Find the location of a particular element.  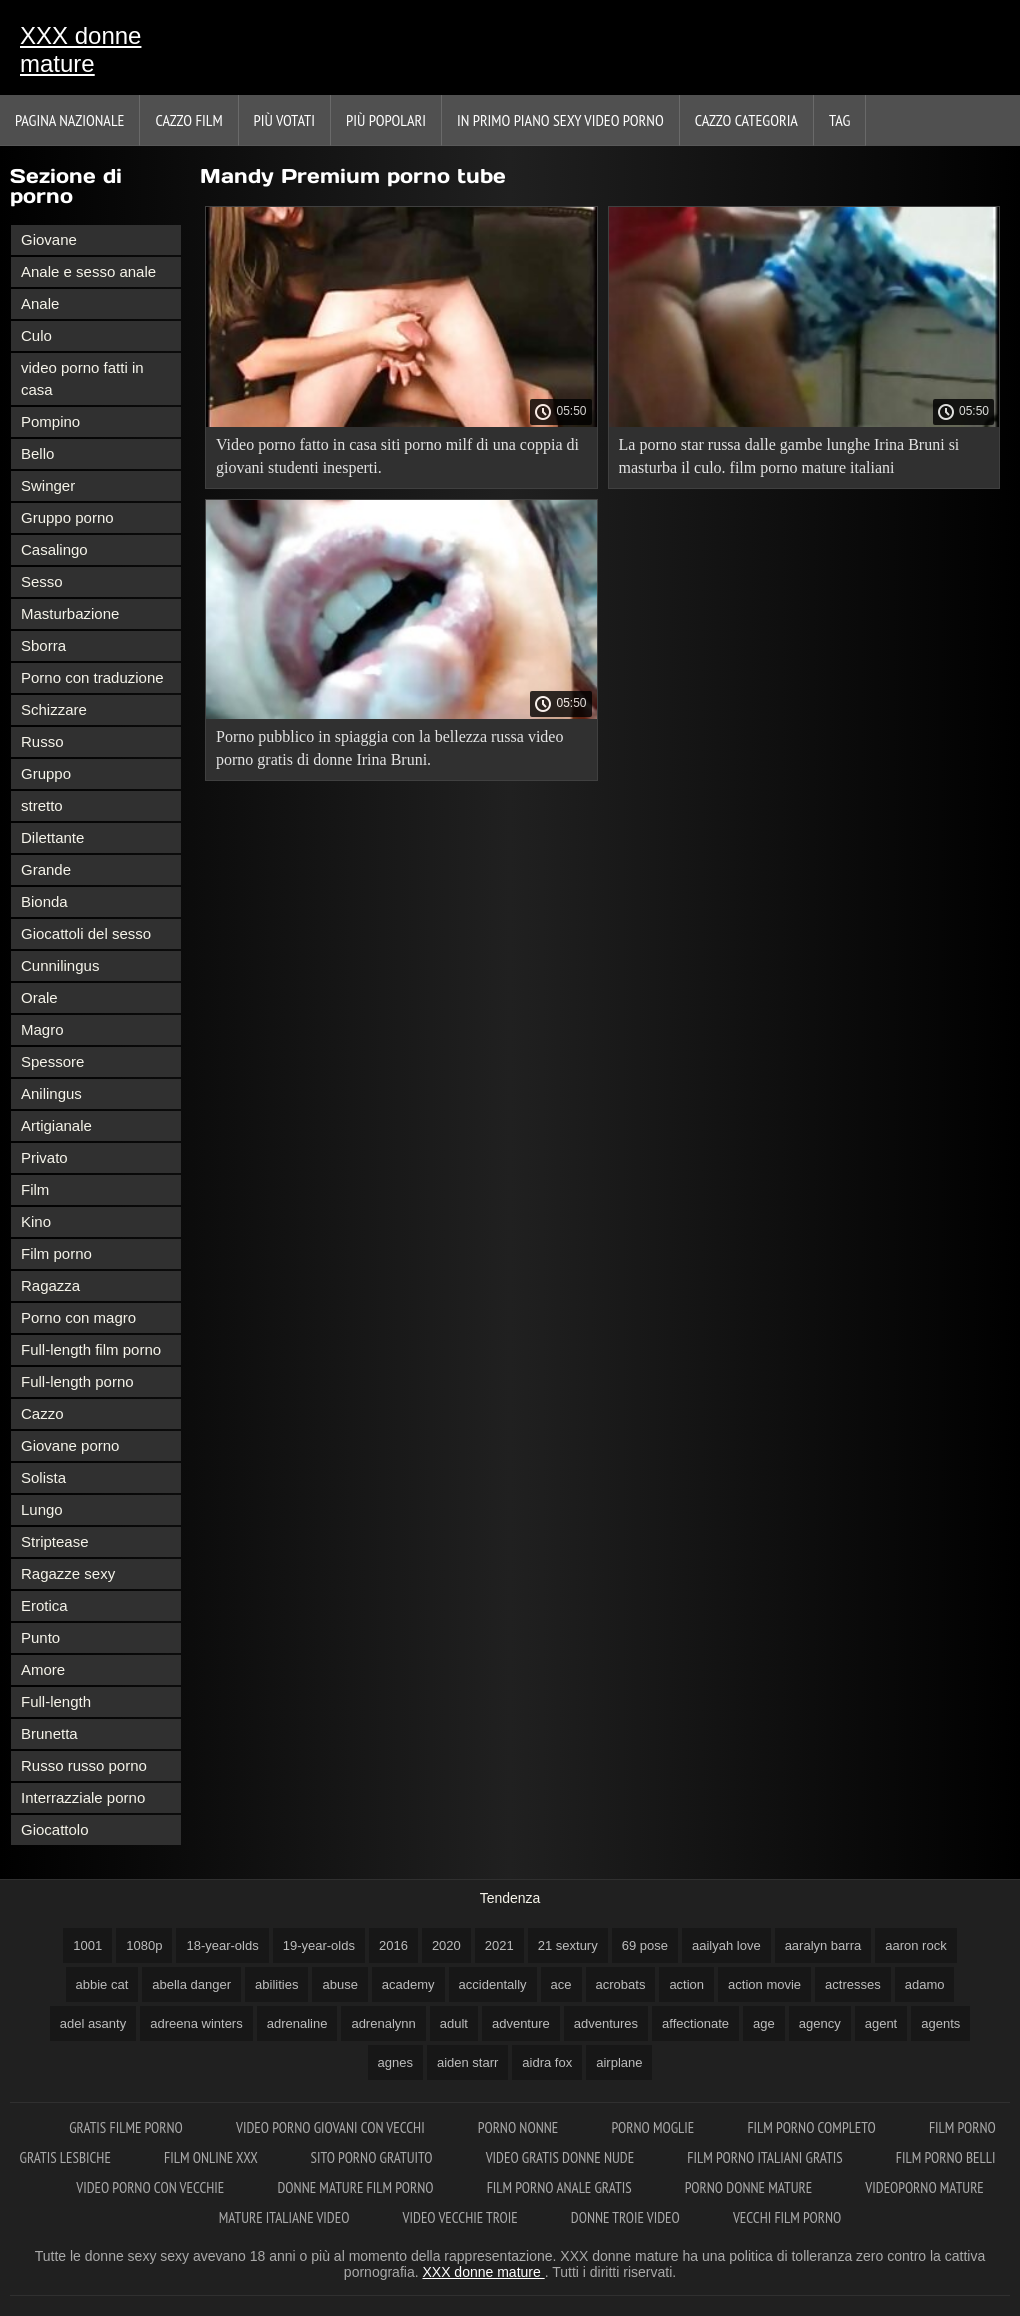

abella danger is located at coordinates (191, 1984).